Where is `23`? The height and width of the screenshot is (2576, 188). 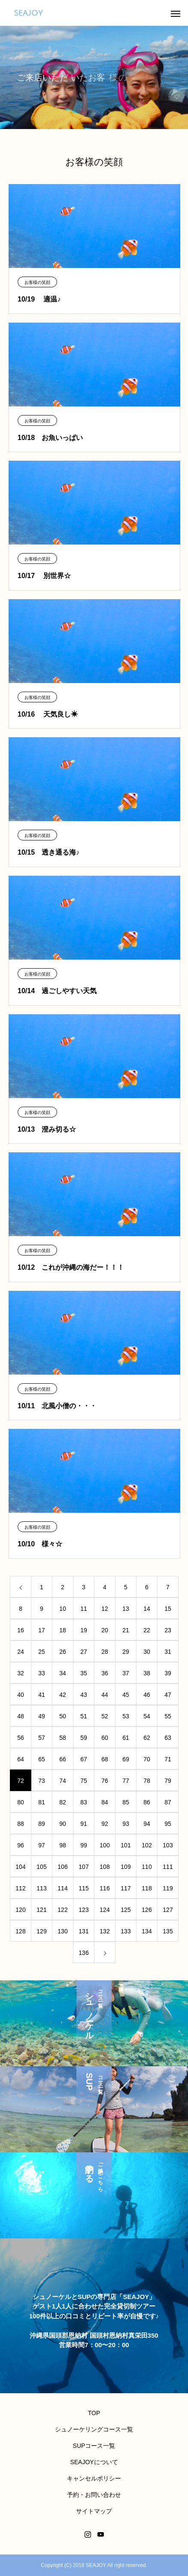 23 is located at coordinates (167, 1630).